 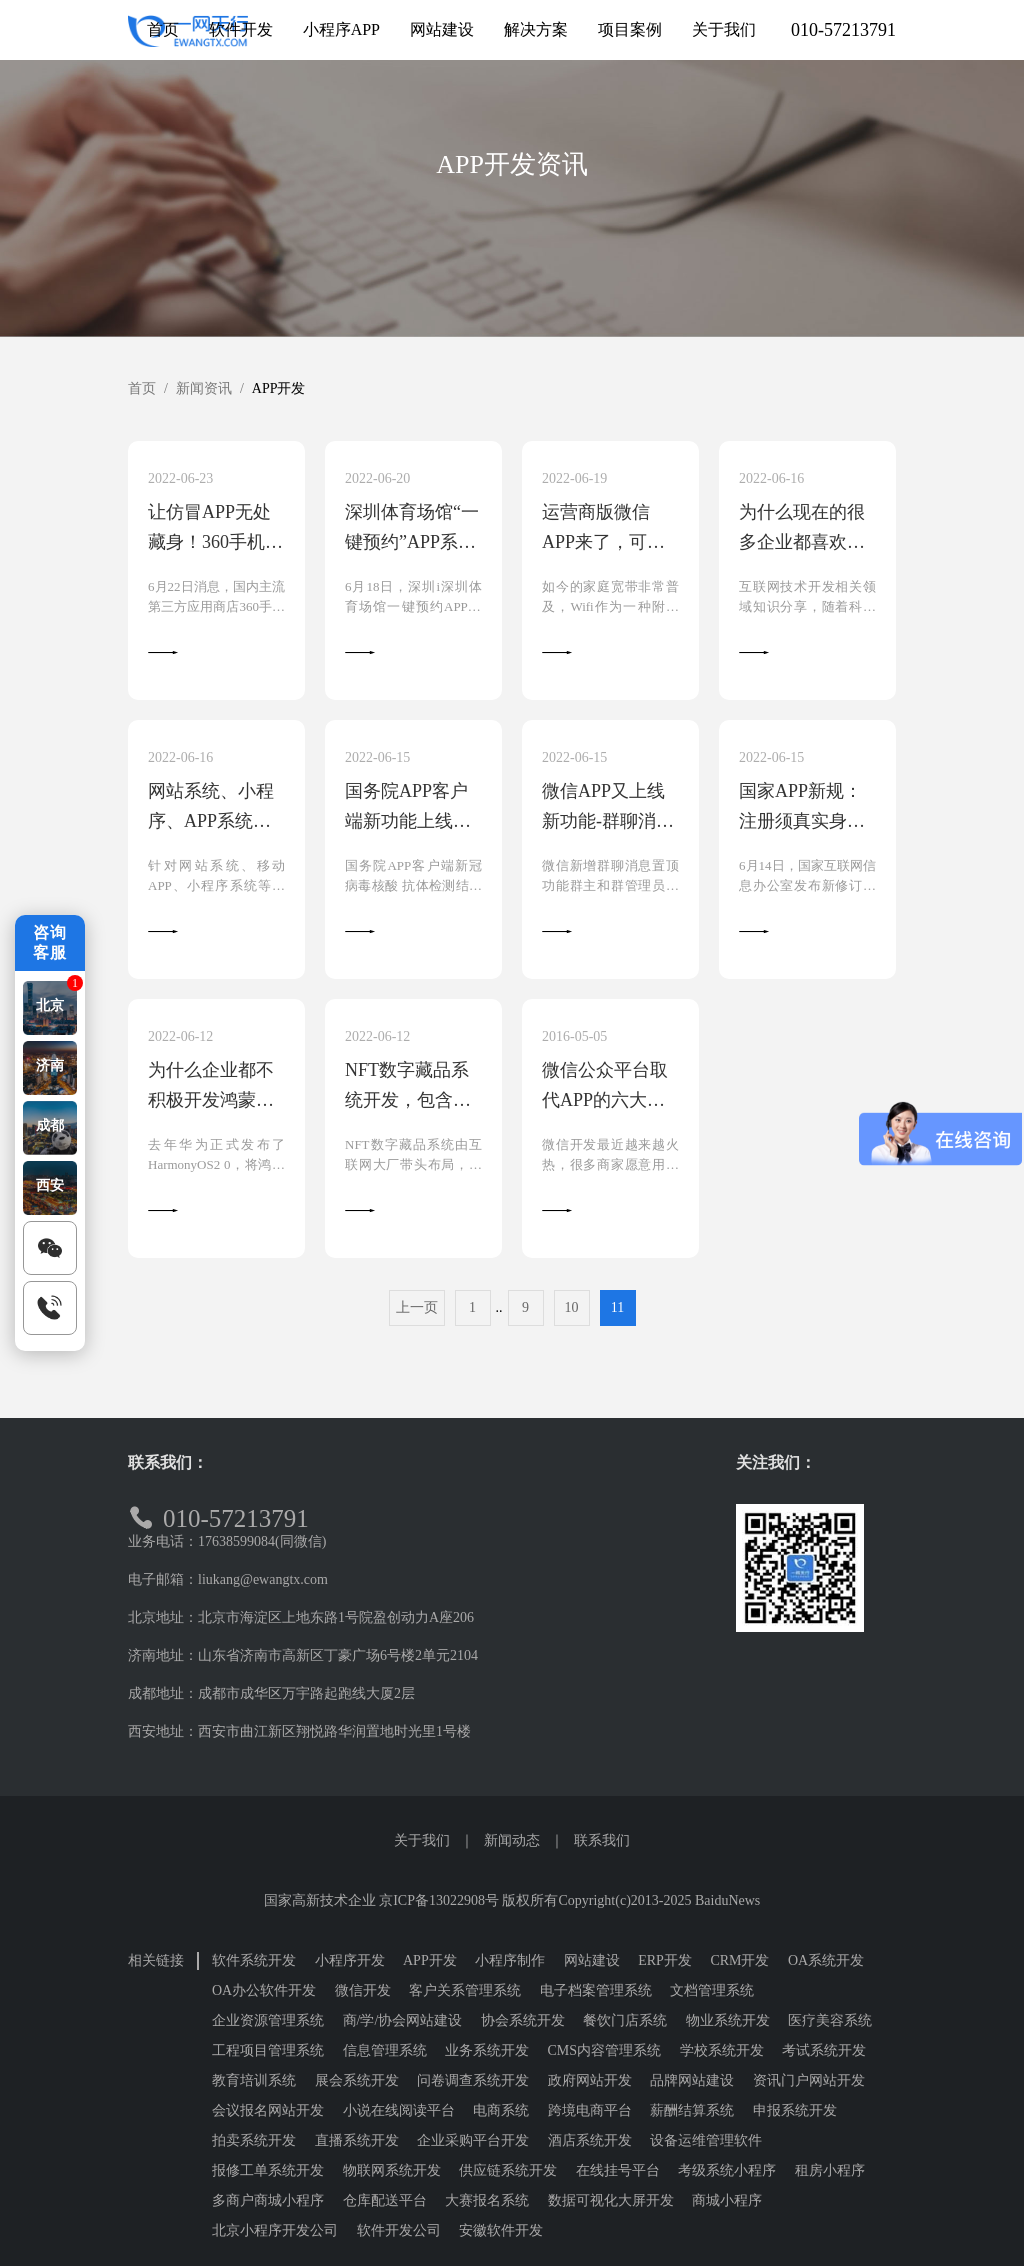 I want to click on 在线挂号平台, so click(x=618, y=2170).